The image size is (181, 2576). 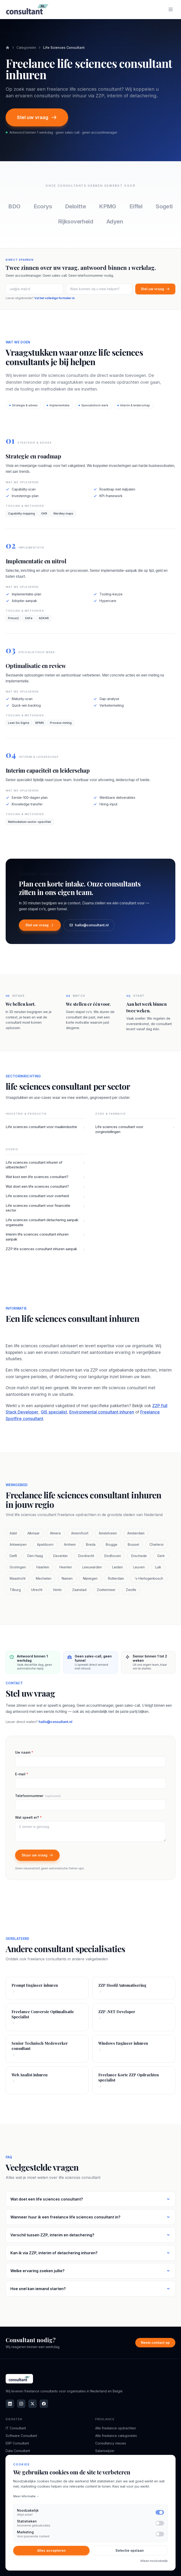 I want to click on Stuur uw vraag, so click(x=37, y=1855).